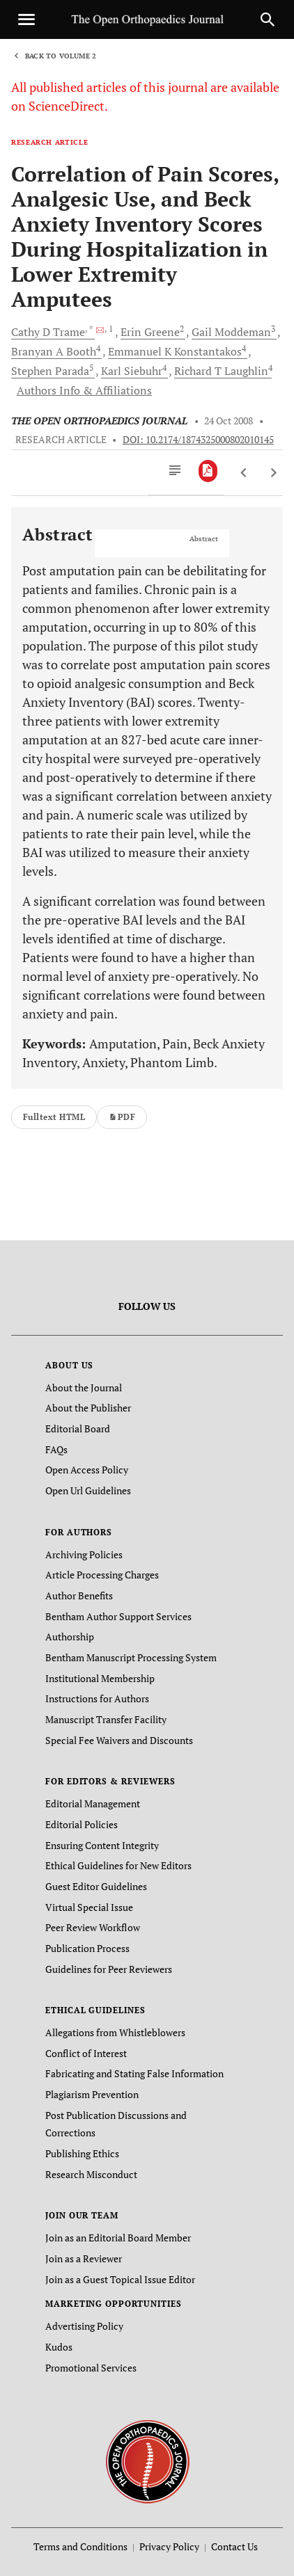 This screenshot has height=2576, width=294. Describe the element at coordinates (118, 2237) in the screenshot. I see `Join as an Editorial Board Member` at that location.